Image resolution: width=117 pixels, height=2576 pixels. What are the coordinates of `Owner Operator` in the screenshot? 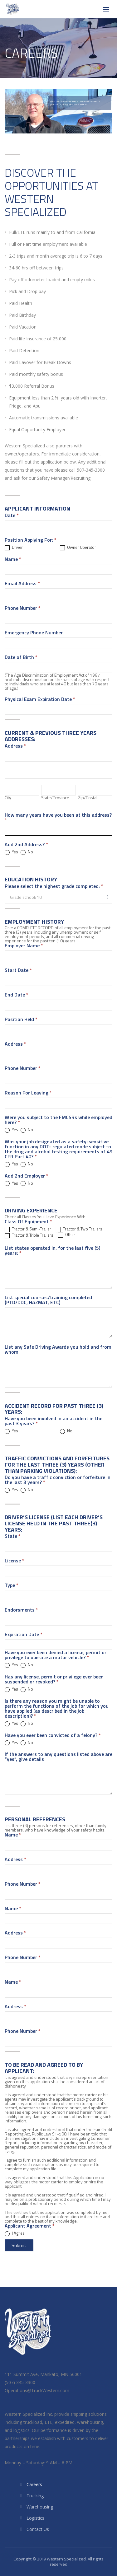 It's located at (78, 547).